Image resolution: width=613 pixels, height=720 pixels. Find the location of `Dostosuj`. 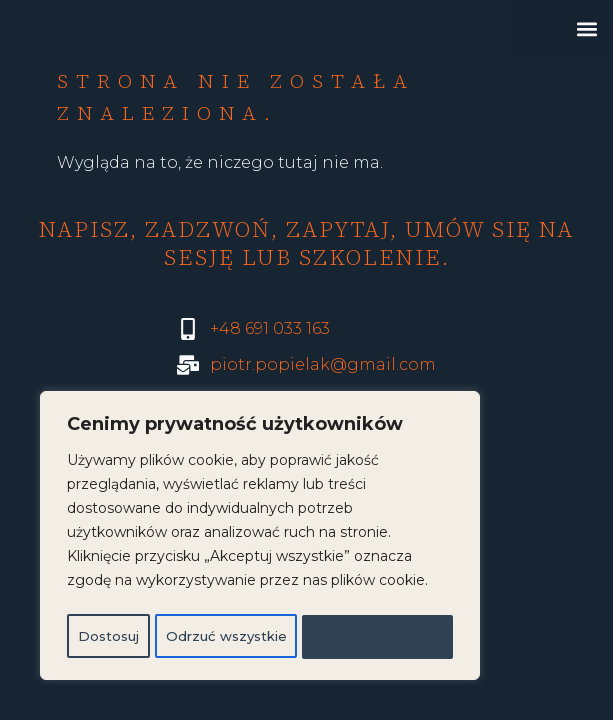

Dostosuj is located at coordinates (143, 593).